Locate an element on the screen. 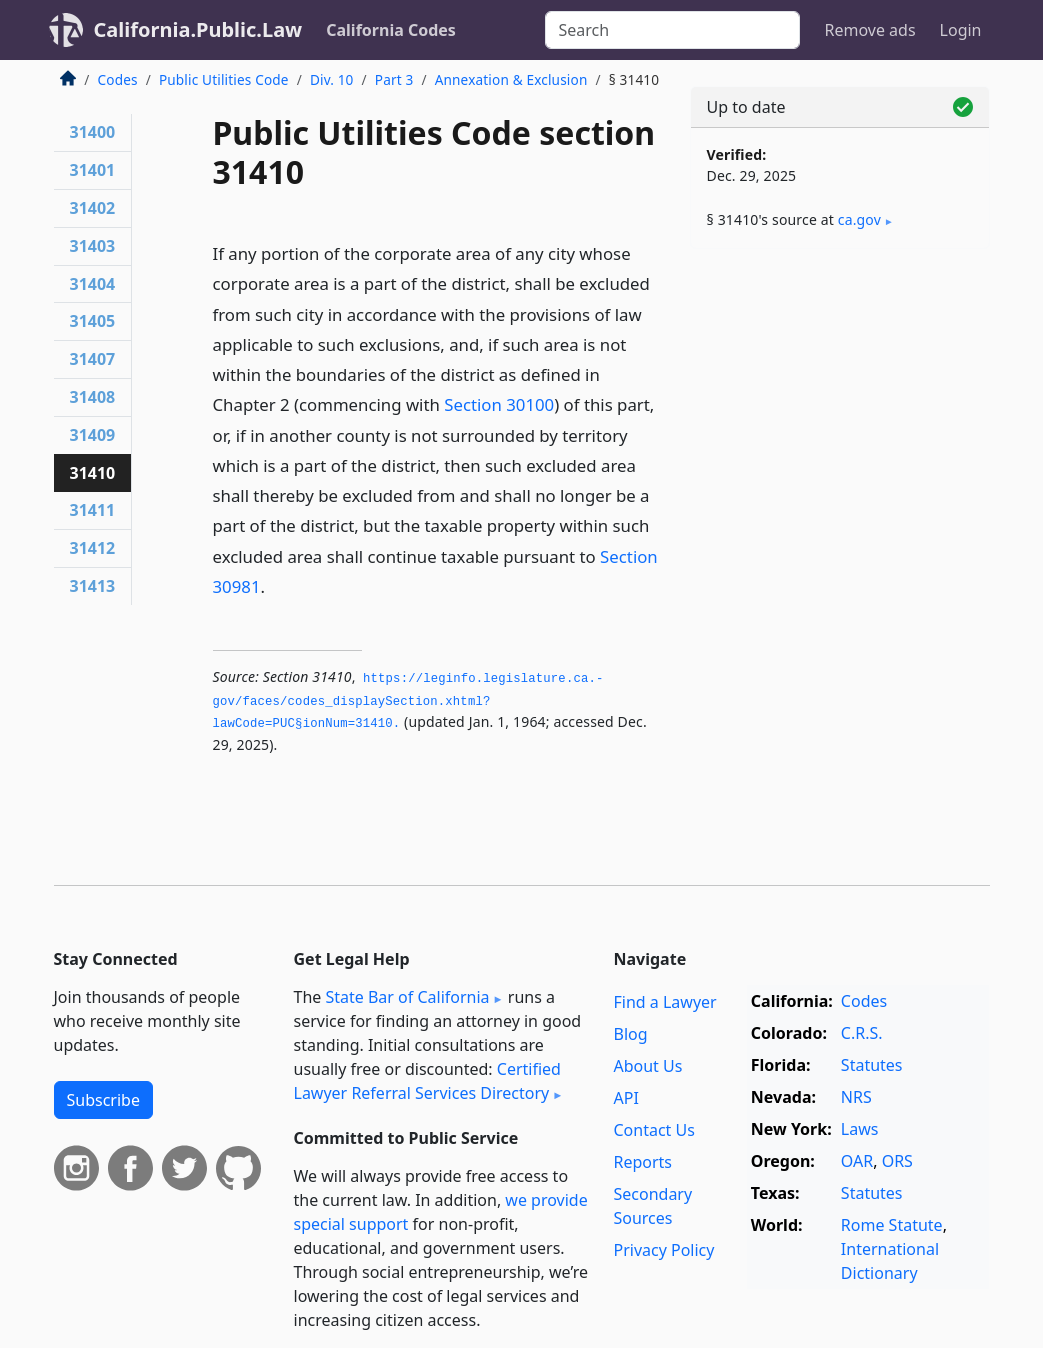 The height and width of the screenshot is (1348, 1043). 31407 is located at coordinates (93, 359).